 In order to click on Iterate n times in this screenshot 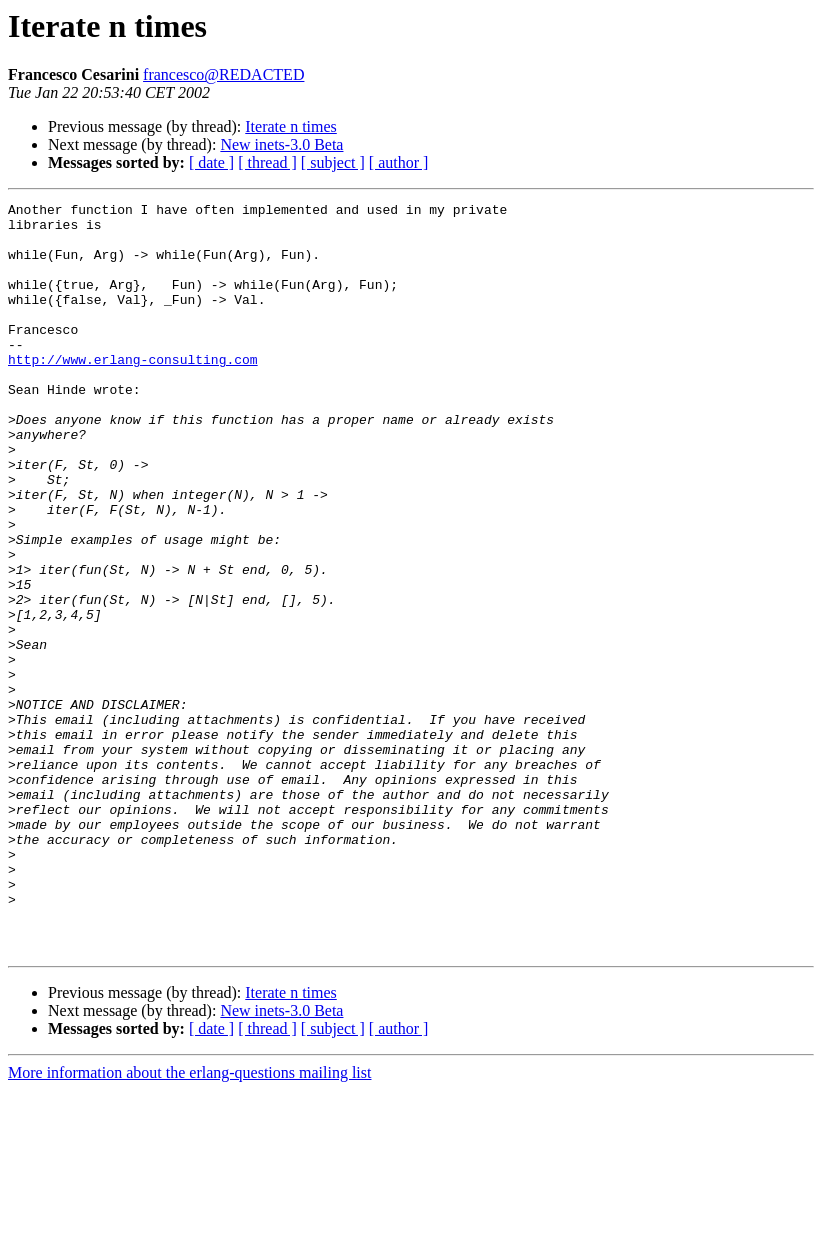, I will do `click(291, 126)`.